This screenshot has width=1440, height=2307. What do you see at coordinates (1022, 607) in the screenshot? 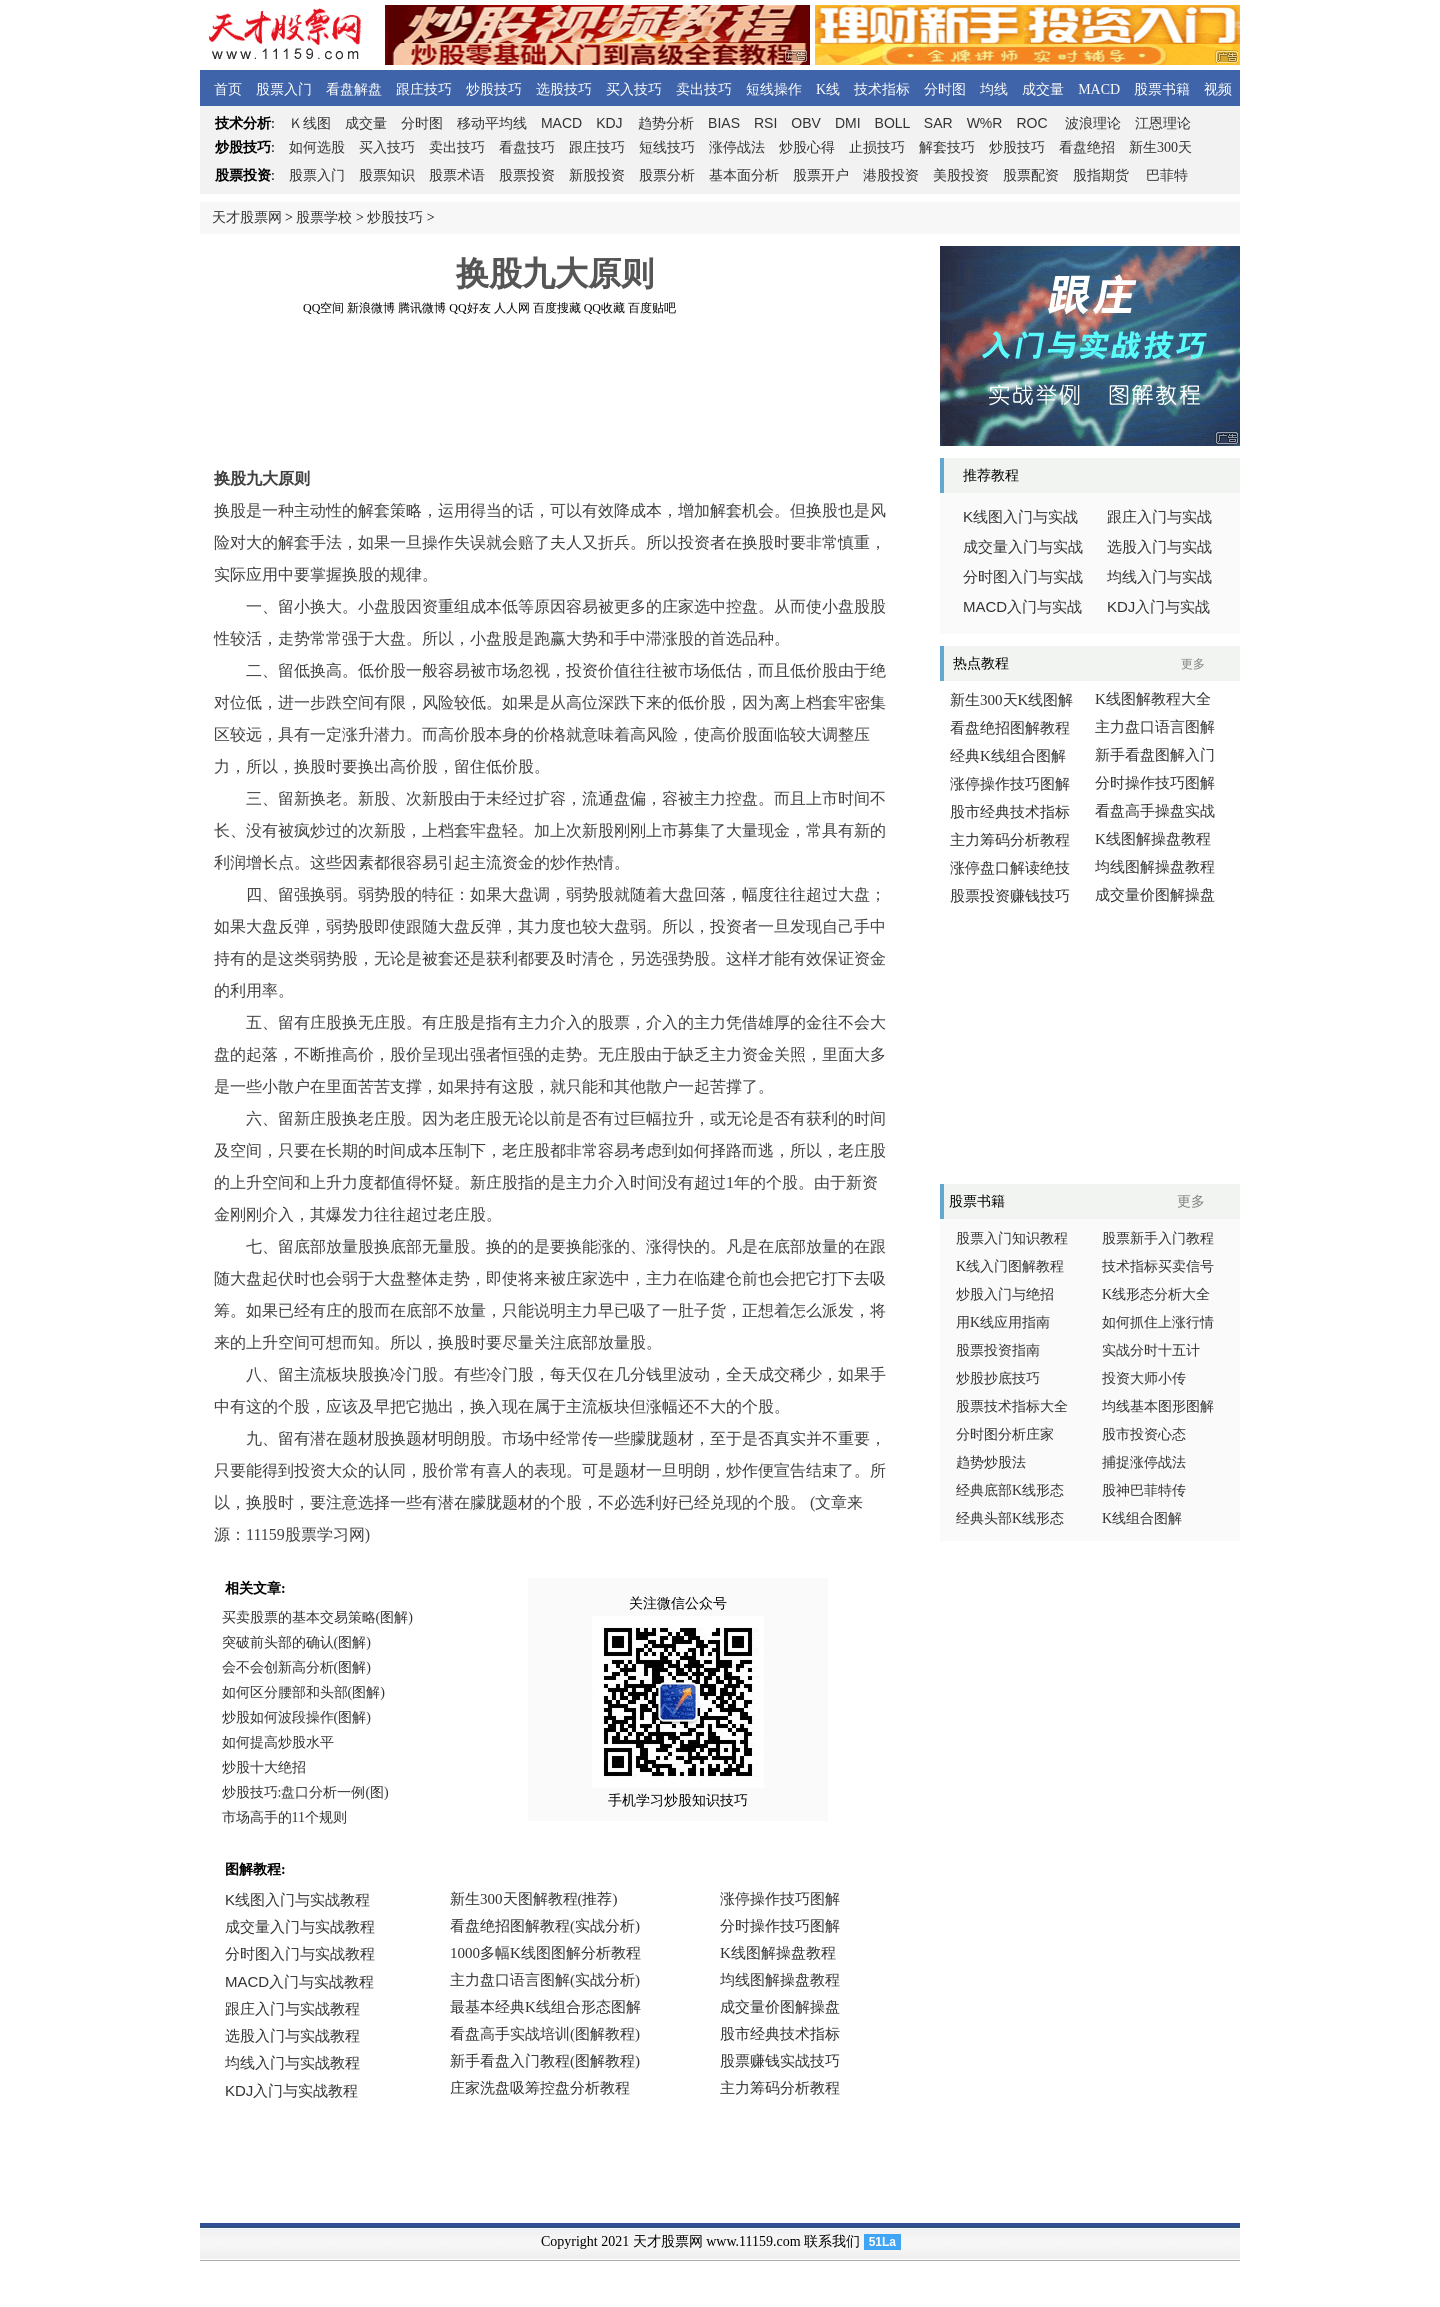
I see `入门与实战` at bounding box center [1022, 607].